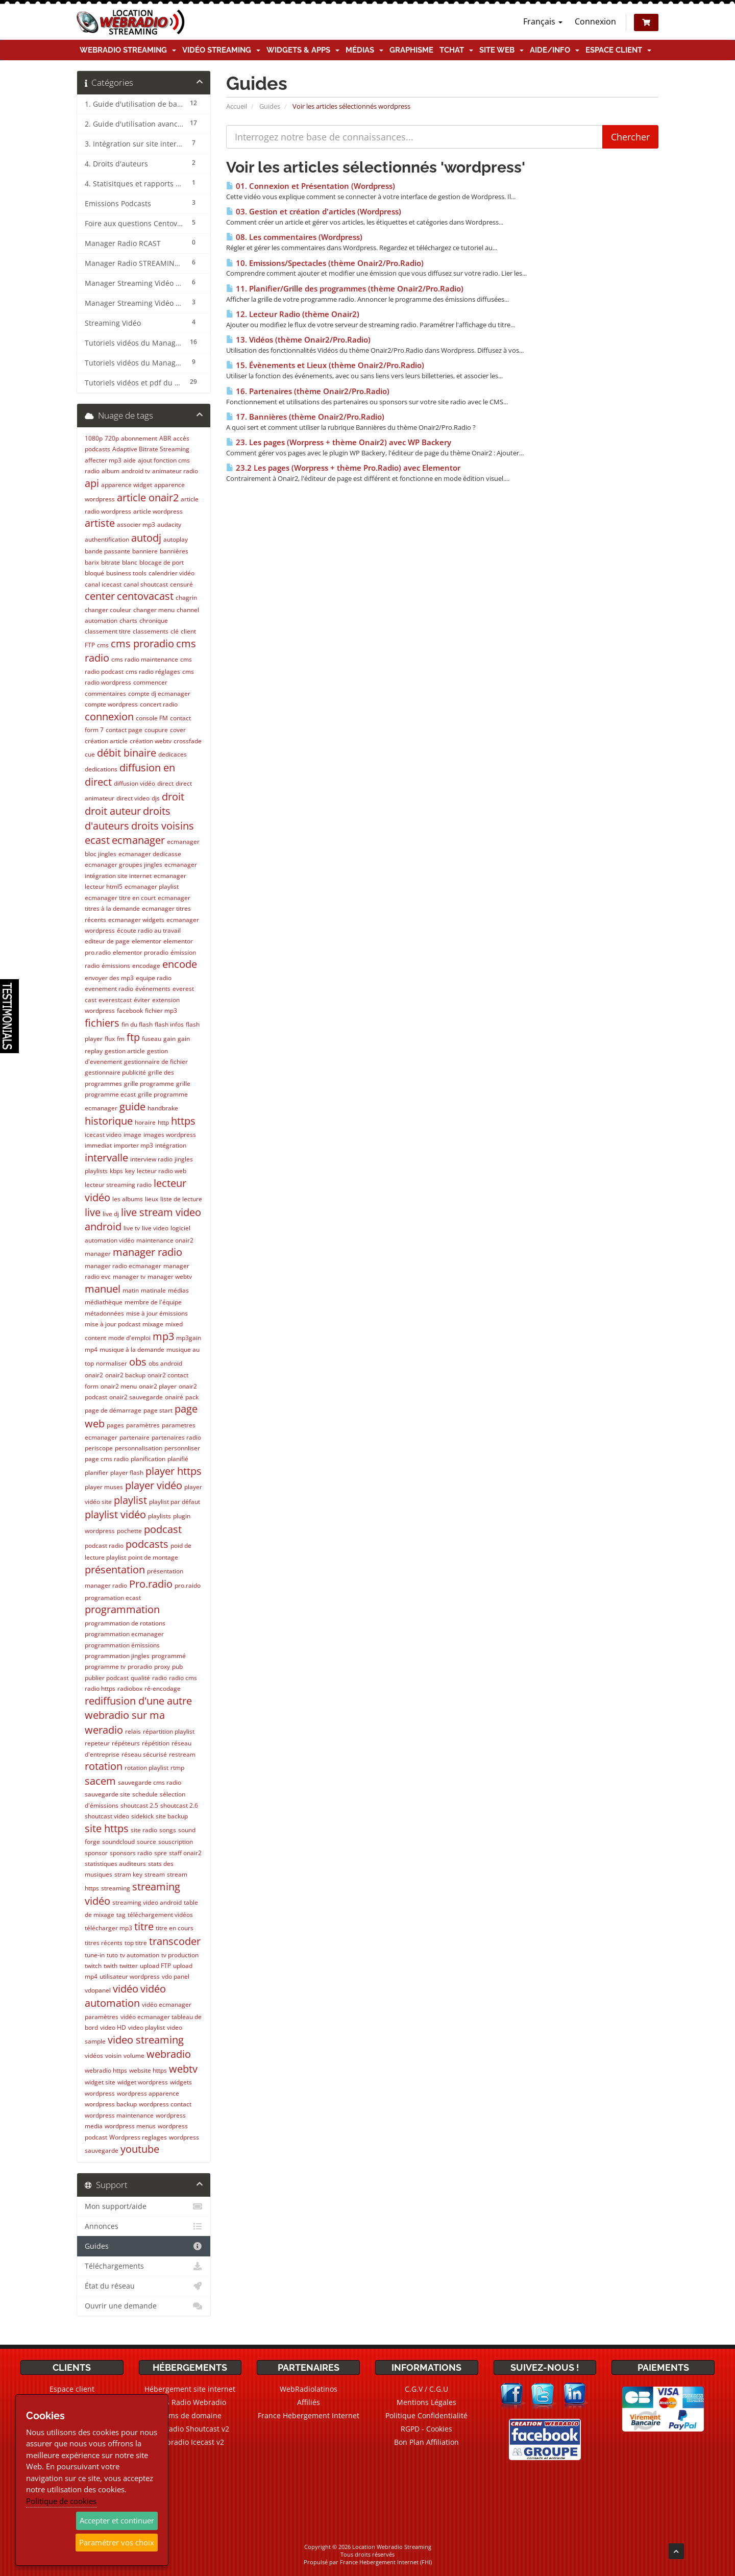  What do you see at coordinates (94, 1375) in the screenshot?
I see `onair2` at bounding box center [94, 1375].